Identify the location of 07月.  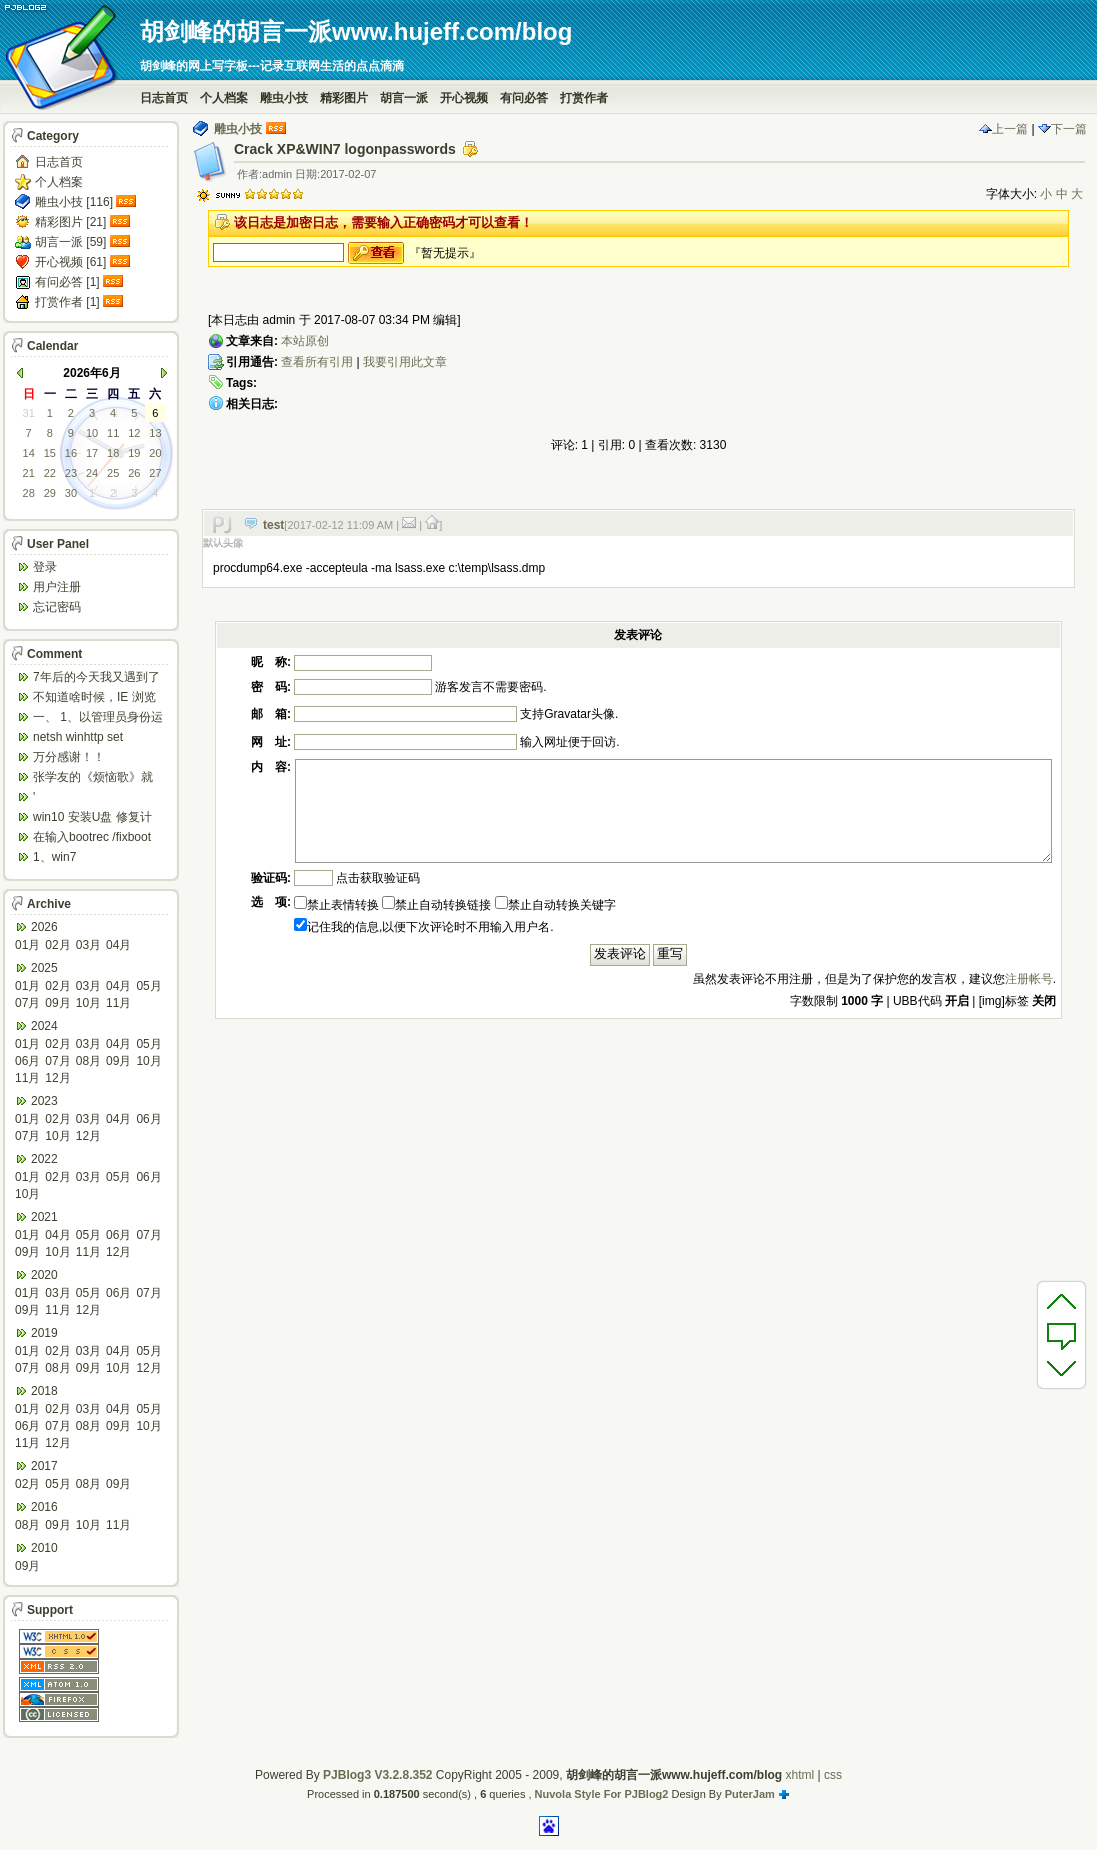
(27, 1003).